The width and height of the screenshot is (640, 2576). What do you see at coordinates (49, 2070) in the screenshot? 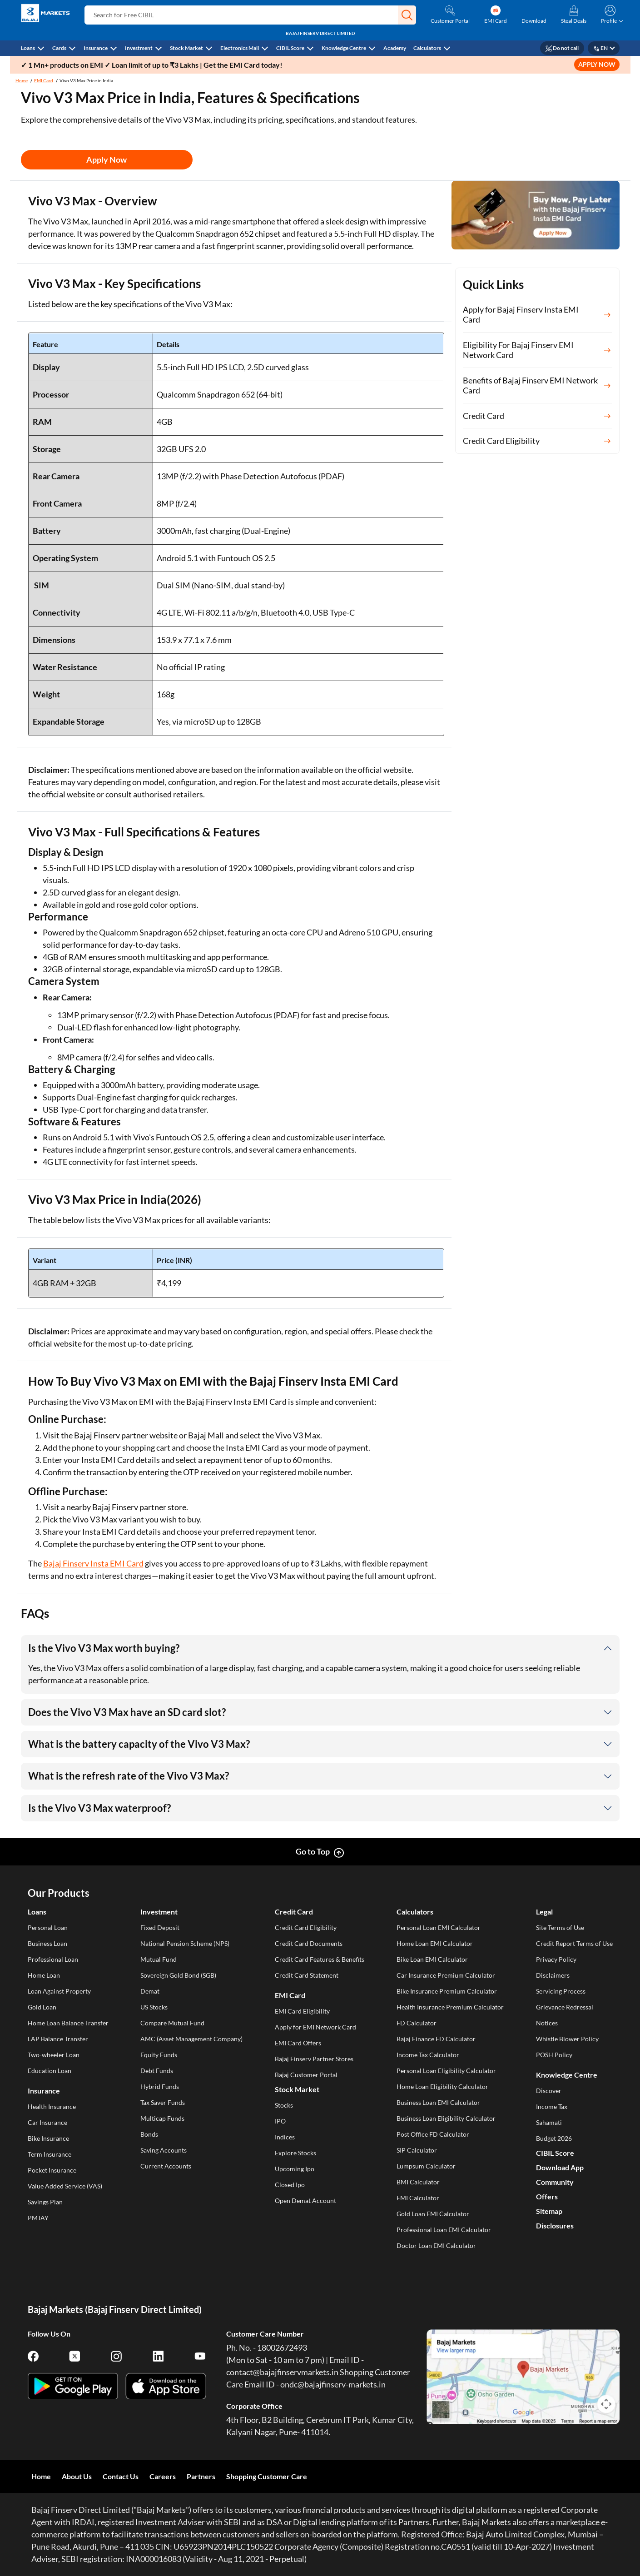
I see `Education Loan` at bounding box center [49, 2070].